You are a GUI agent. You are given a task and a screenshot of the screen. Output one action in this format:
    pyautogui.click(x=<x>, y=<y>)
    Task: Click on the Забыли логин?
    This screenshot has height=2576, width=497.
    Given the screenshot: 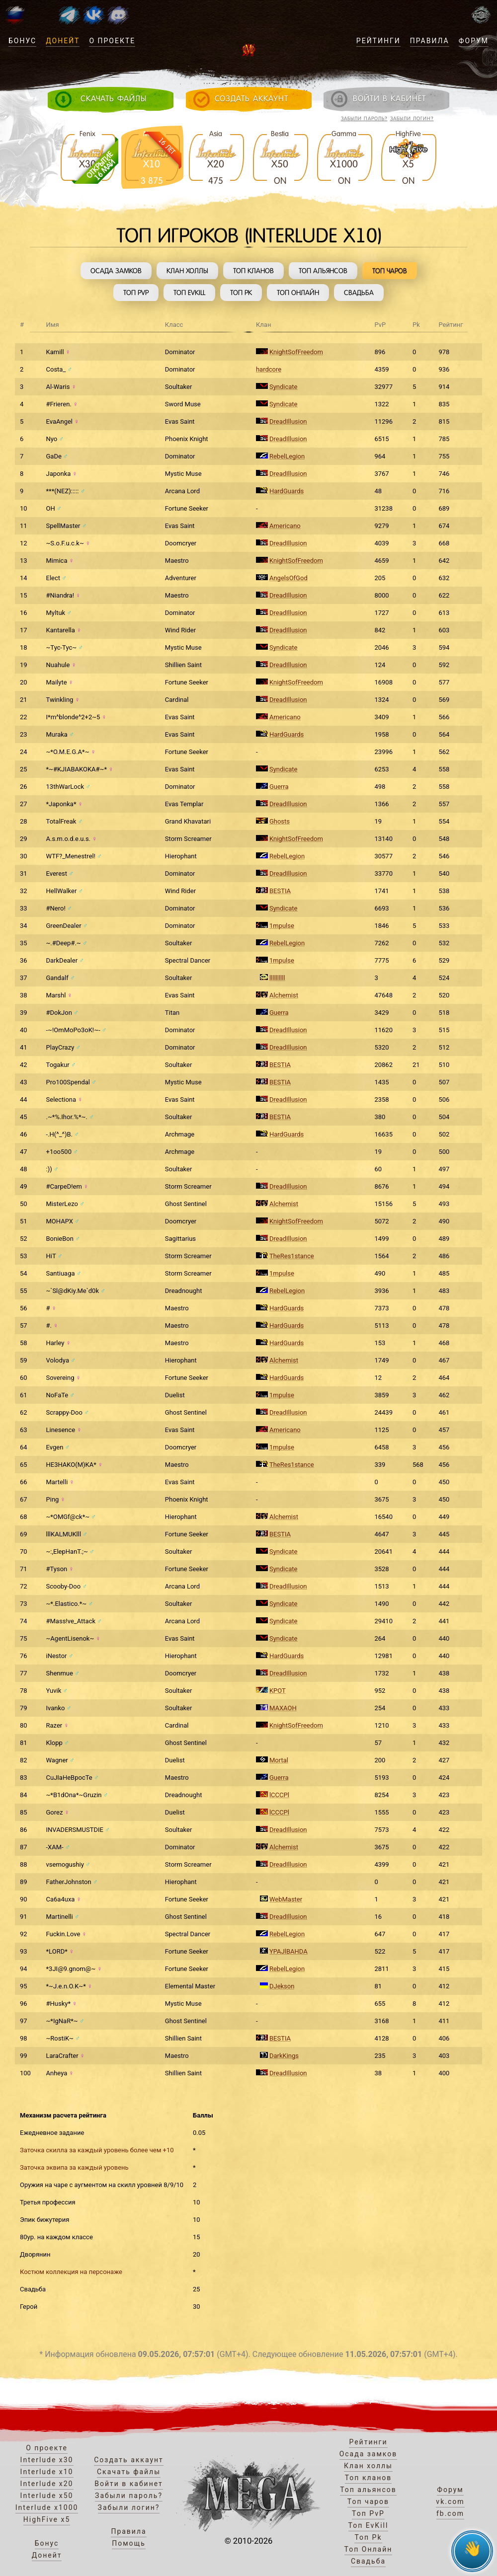 What is the action you would take?
    pyautogui.click(x=412, y=118)
    